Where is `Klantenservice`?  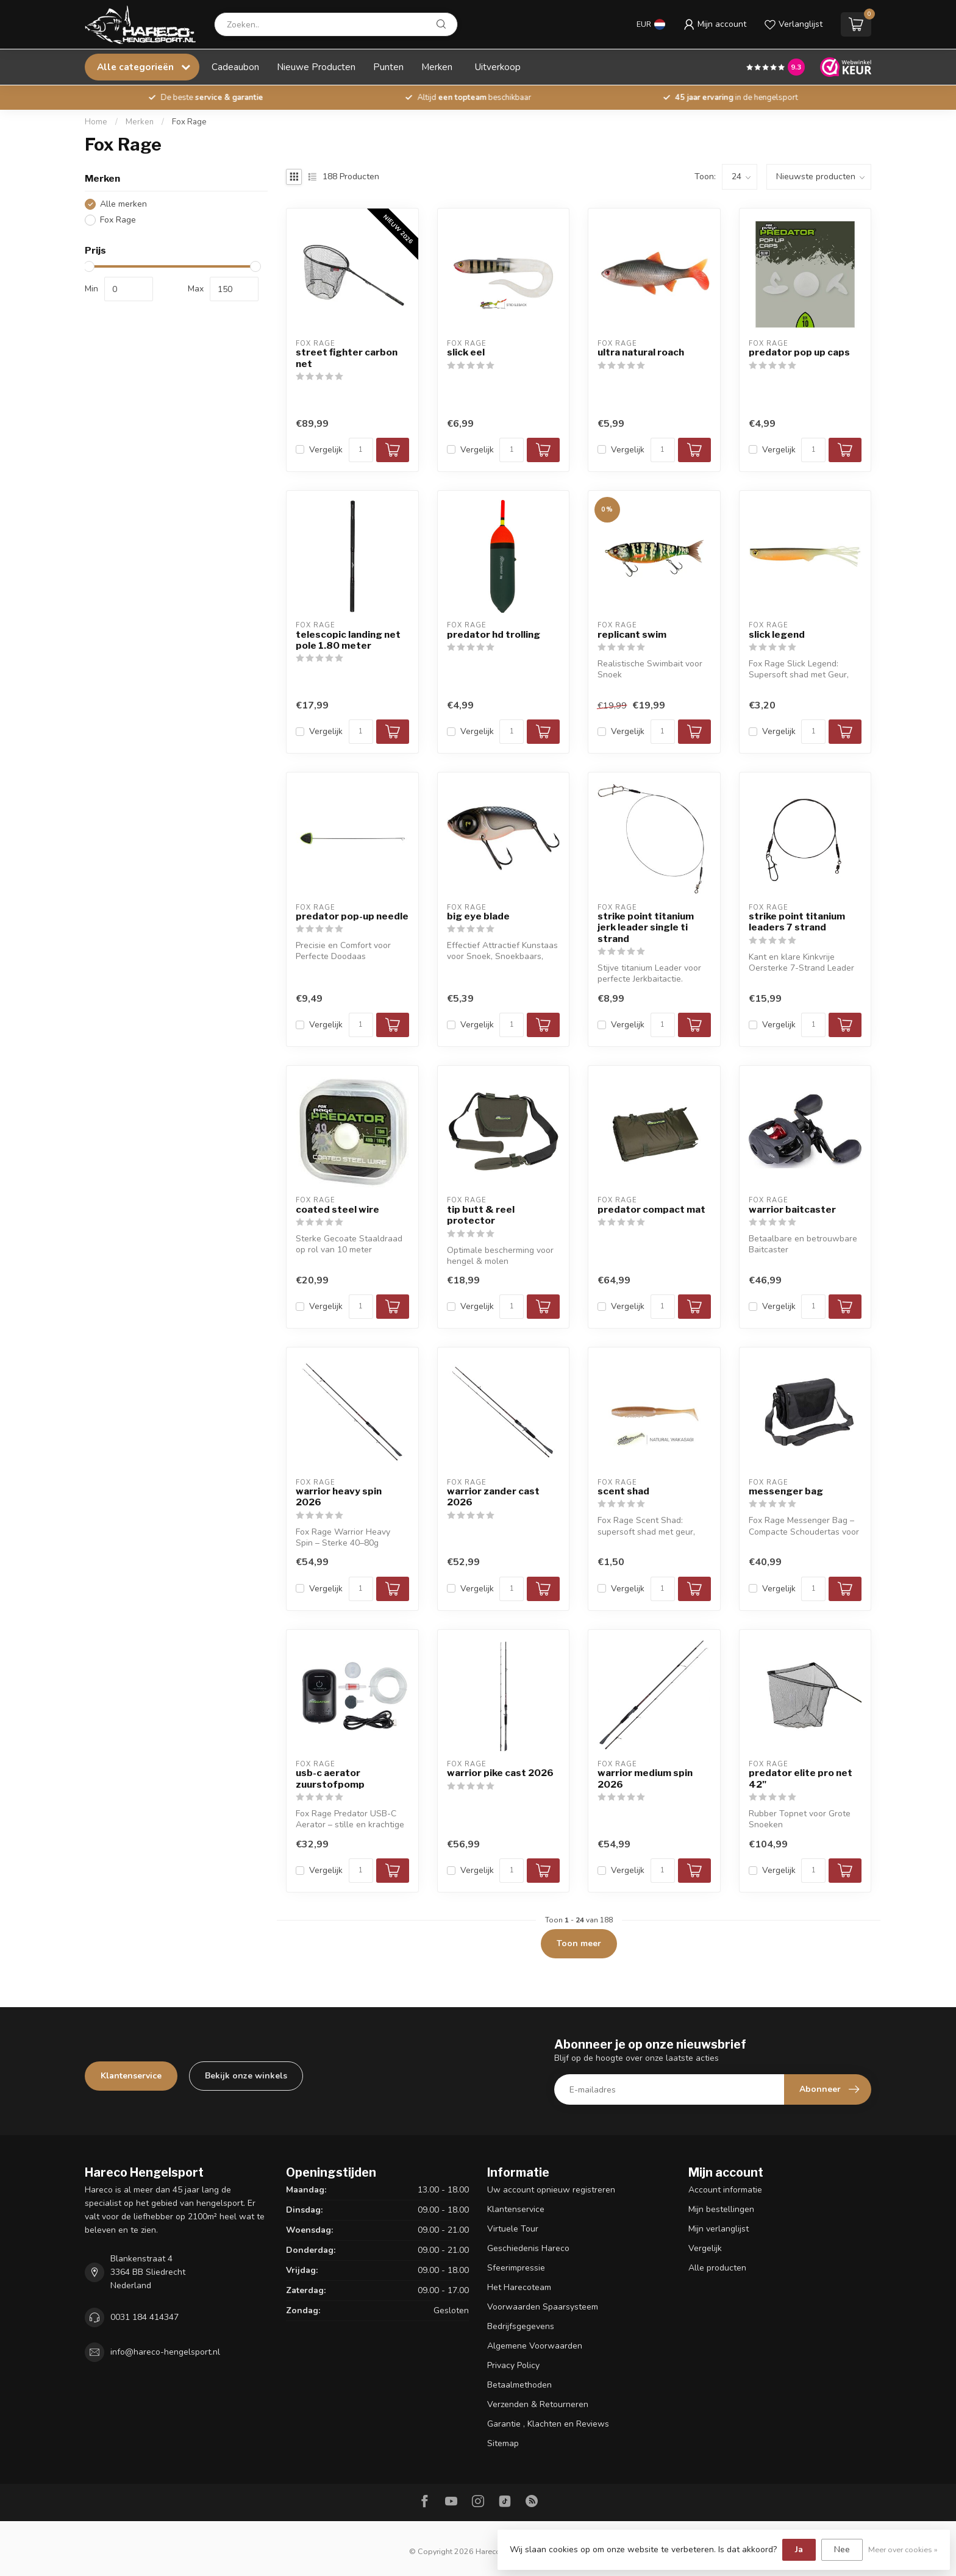 Klantenservice is located at coordinates (131, 2076).